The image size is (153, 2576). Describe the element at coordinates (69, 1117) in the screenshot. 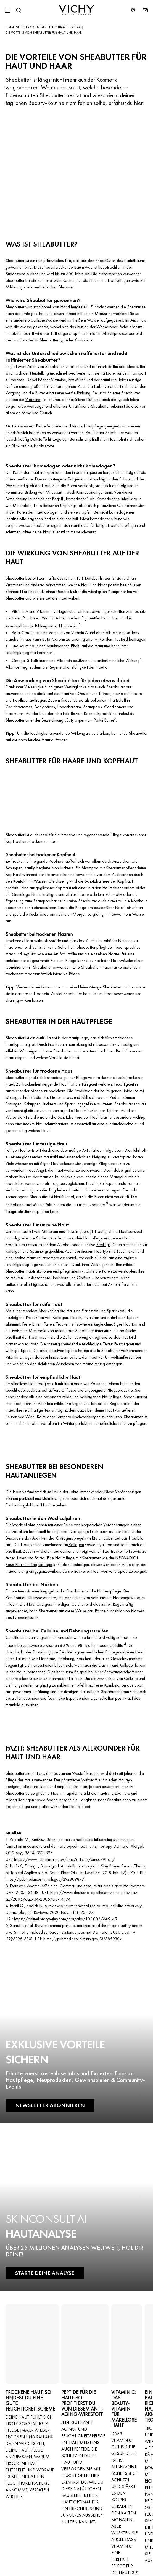

I see `Schutzbarriere` at that location.